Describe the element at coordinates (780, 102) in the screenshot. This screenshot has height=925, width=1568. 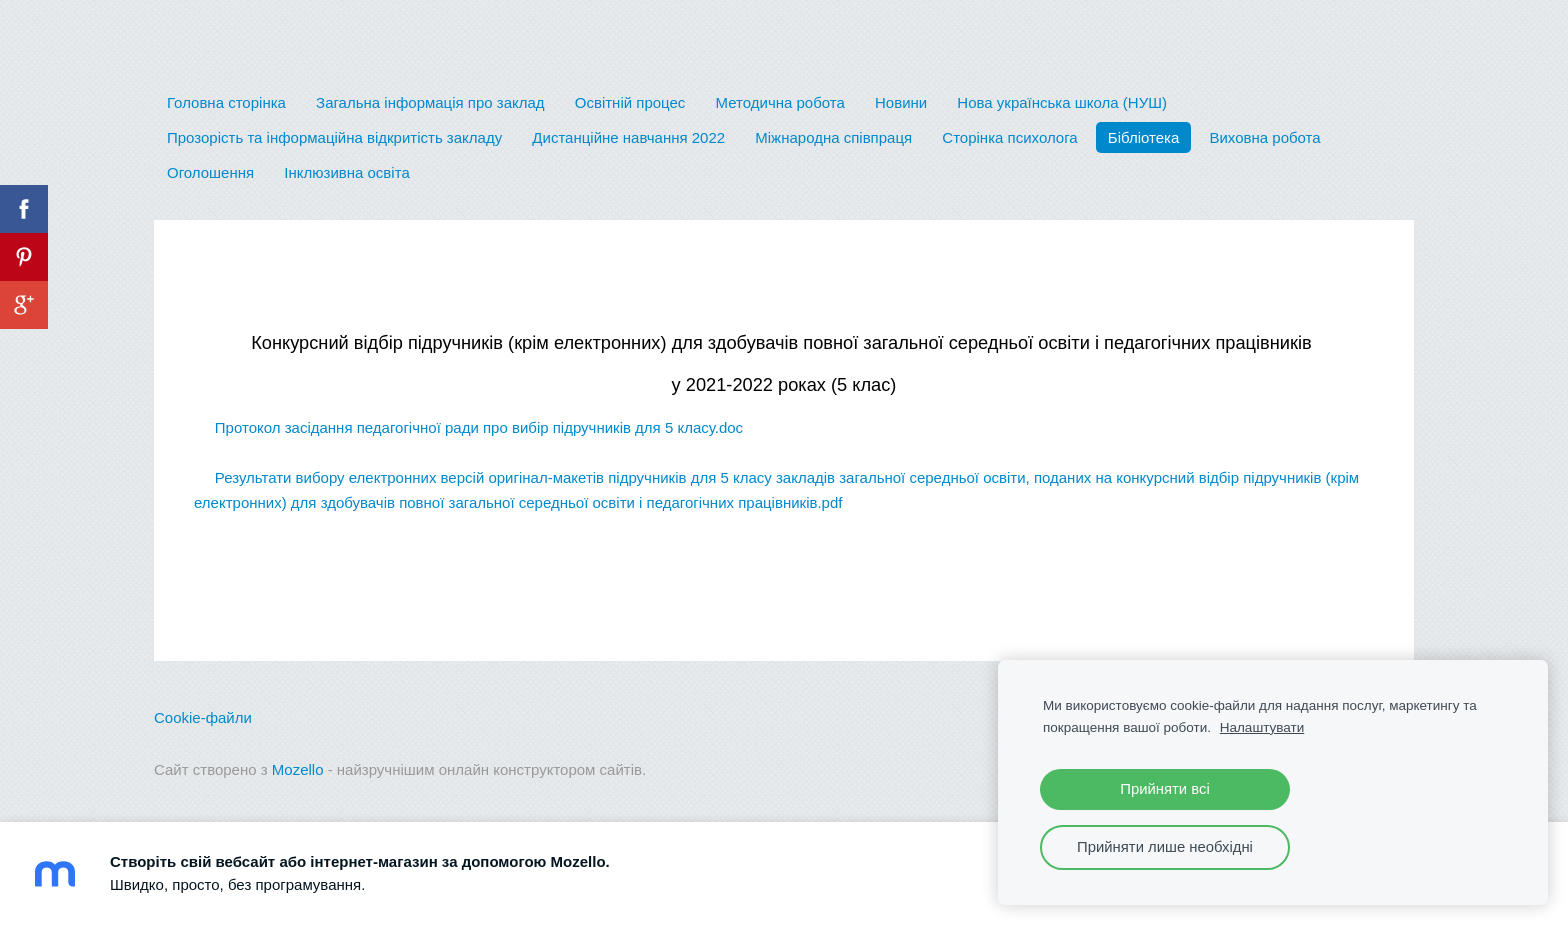
I see `Методична робота [menuitem]` at that location.